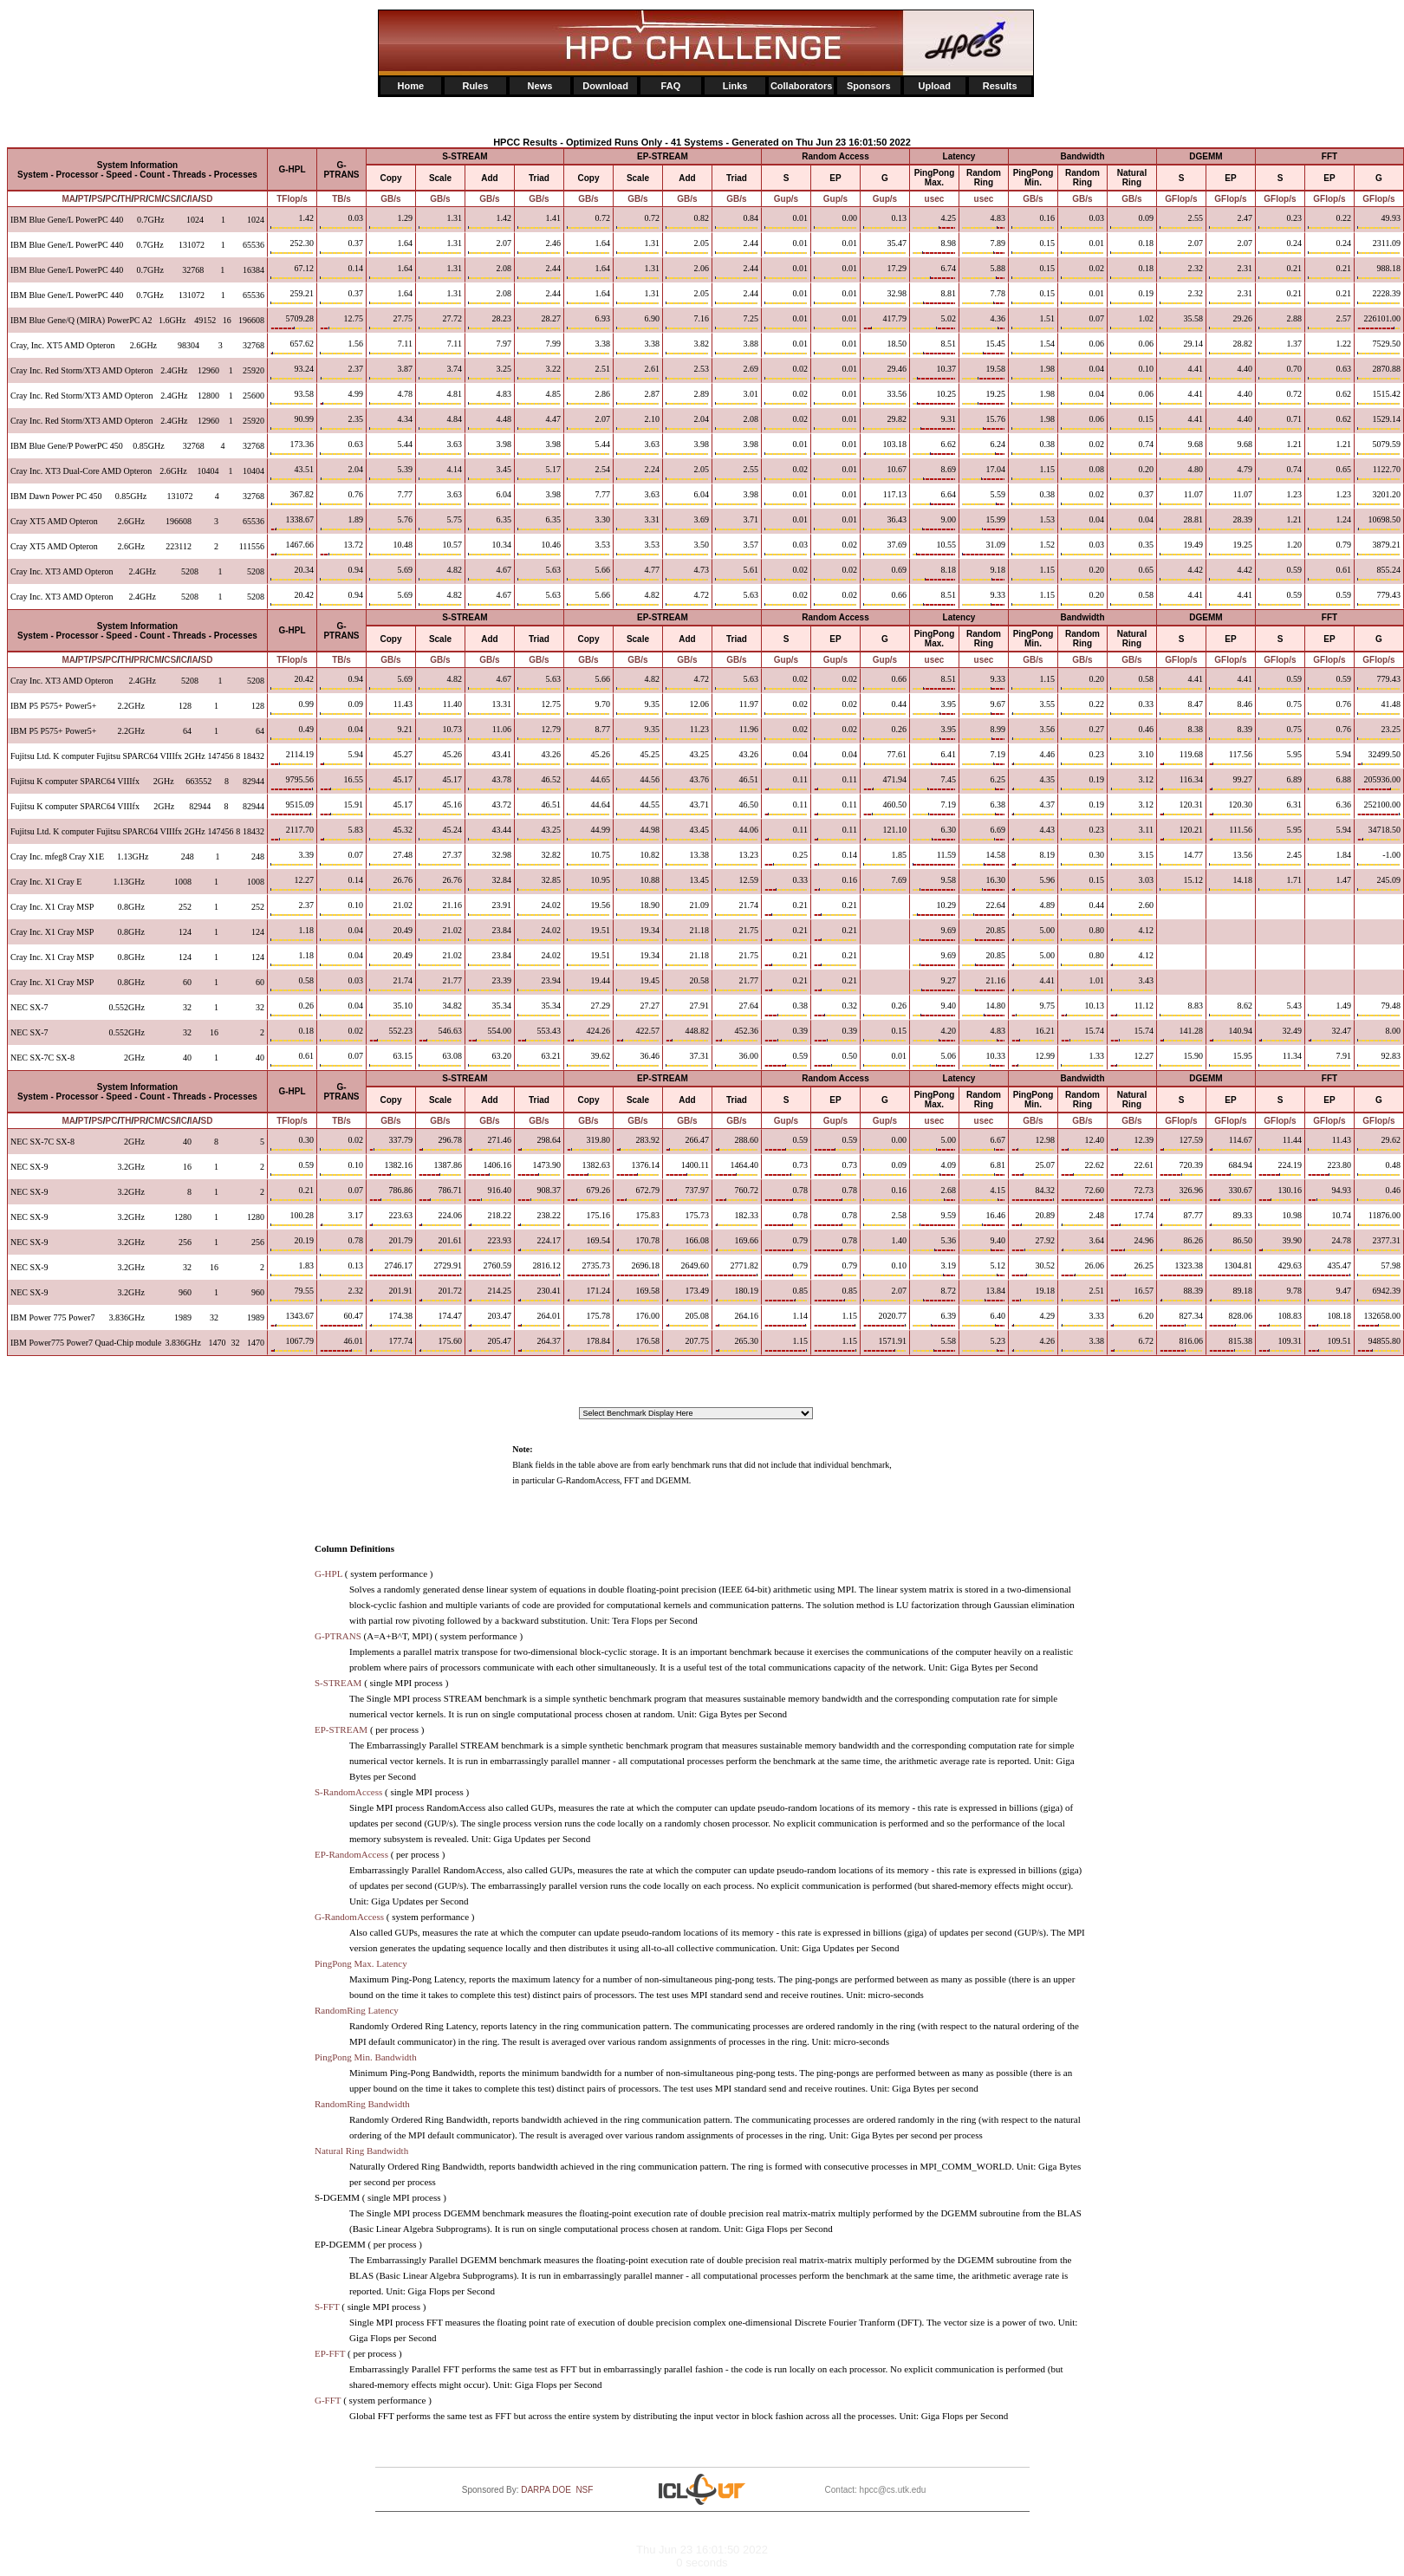 Image resolution: width=1404 pixels, height=2576 pixels. I want to click on 5.83, so click(341, 832).